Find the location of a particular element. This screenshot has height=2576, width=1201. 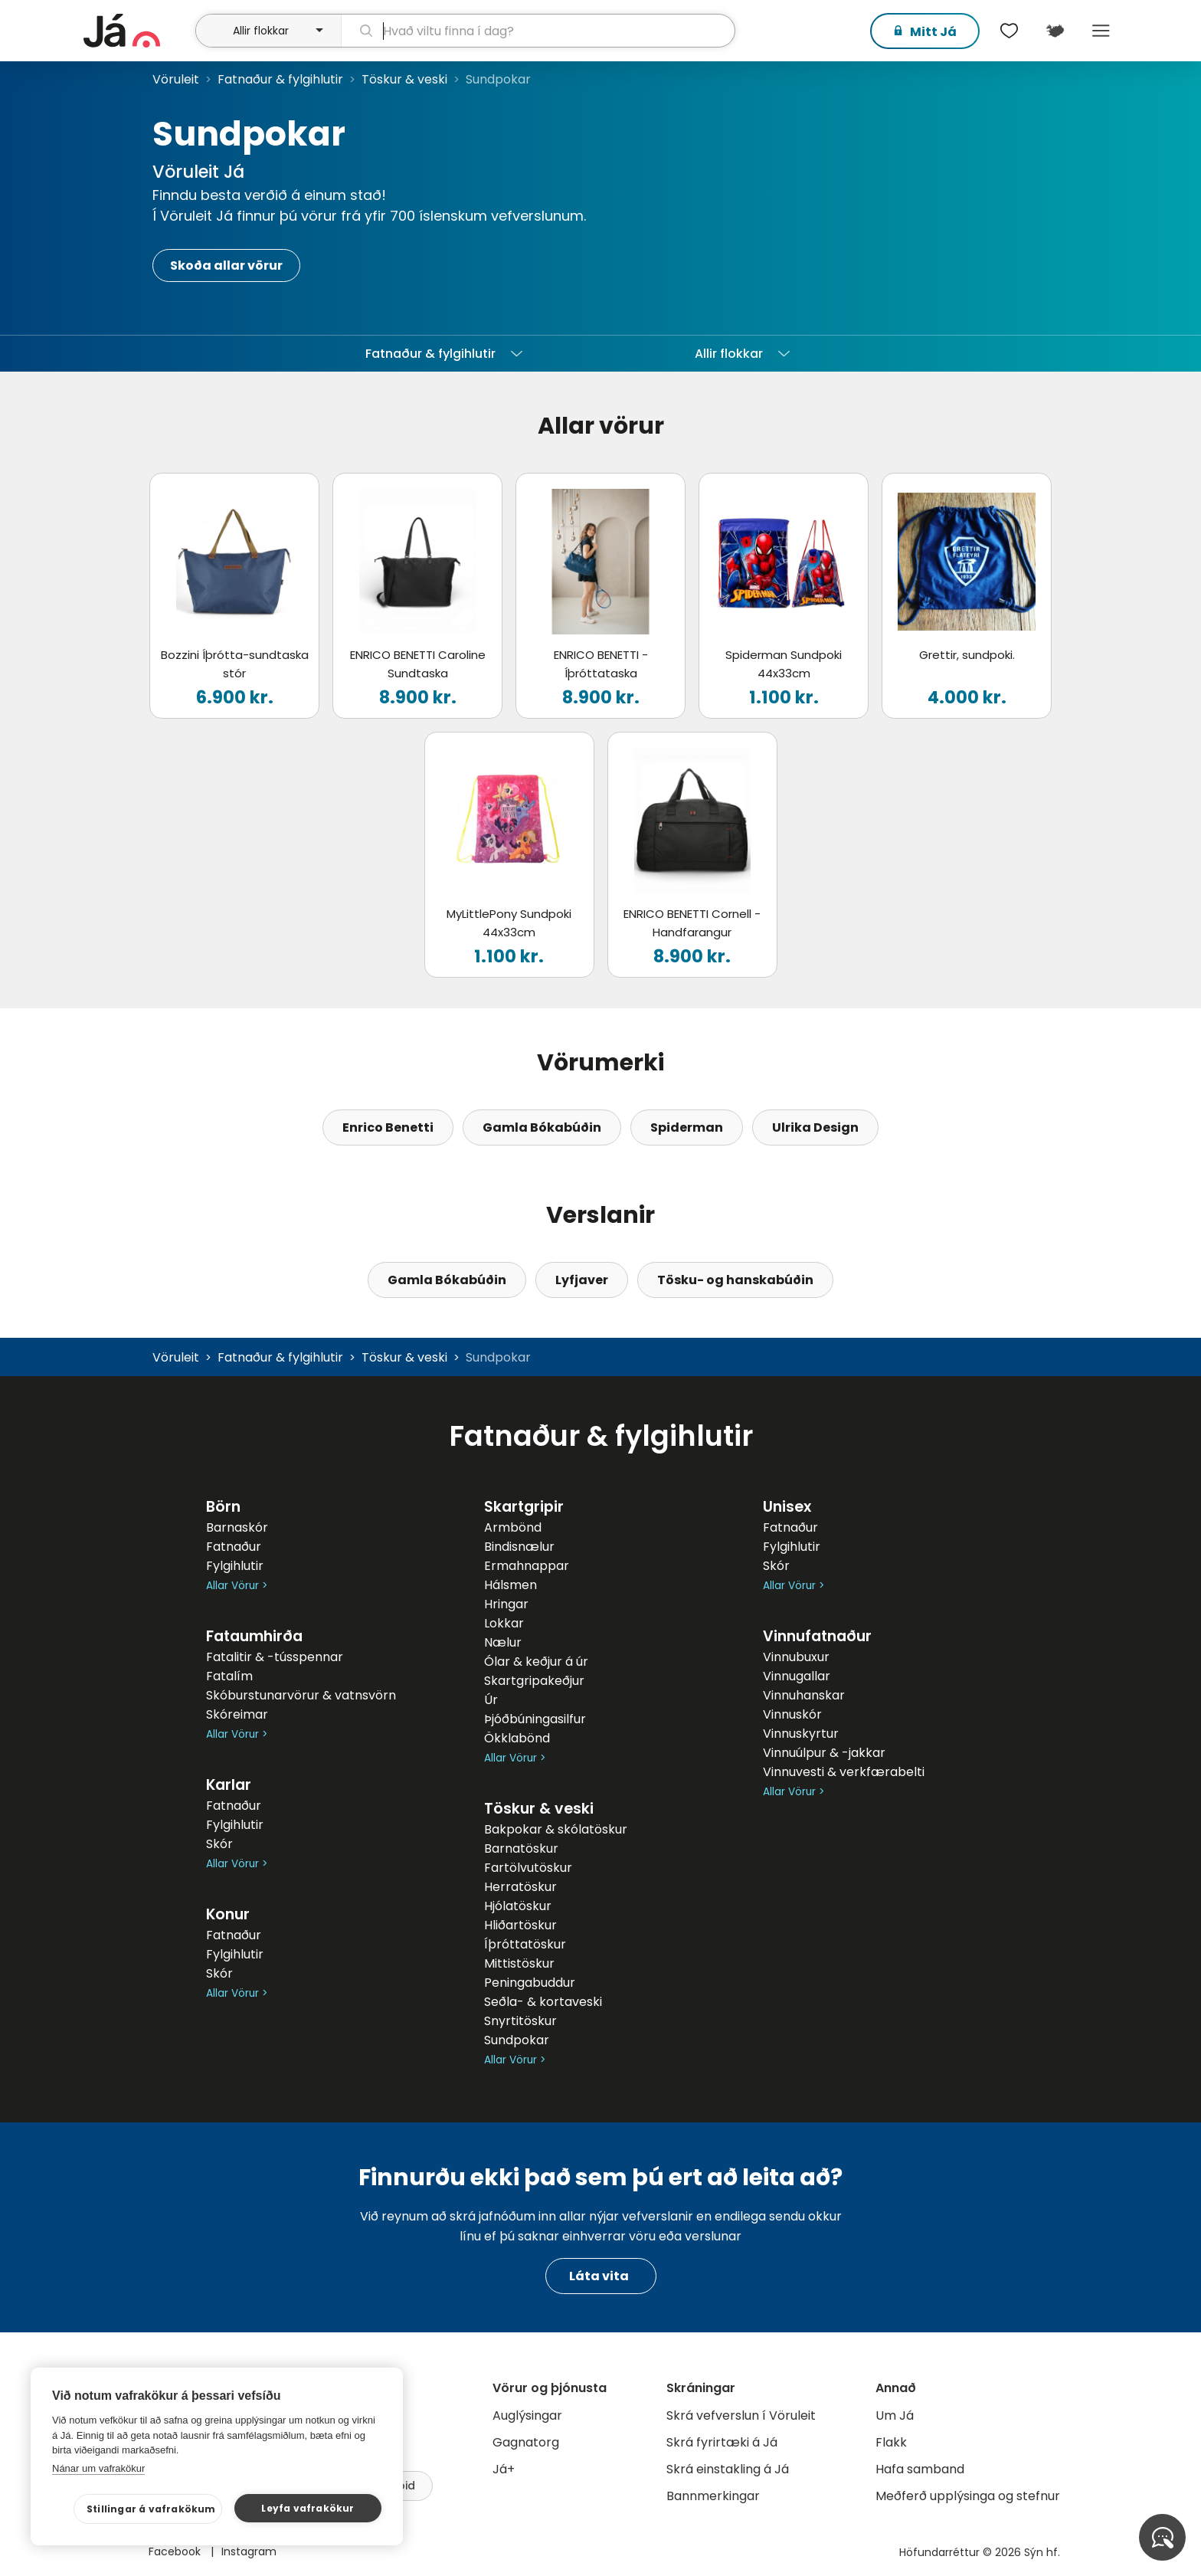

Vinnubuxur is located at coordinates (796, 1657).